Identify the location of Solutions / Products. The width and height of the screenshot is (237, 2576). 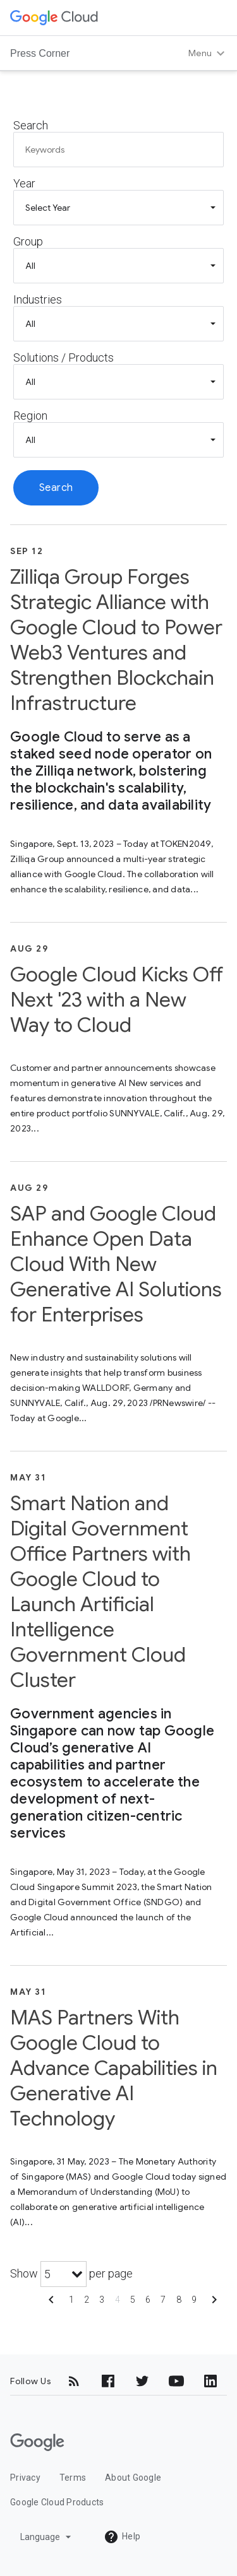
(63, 357).